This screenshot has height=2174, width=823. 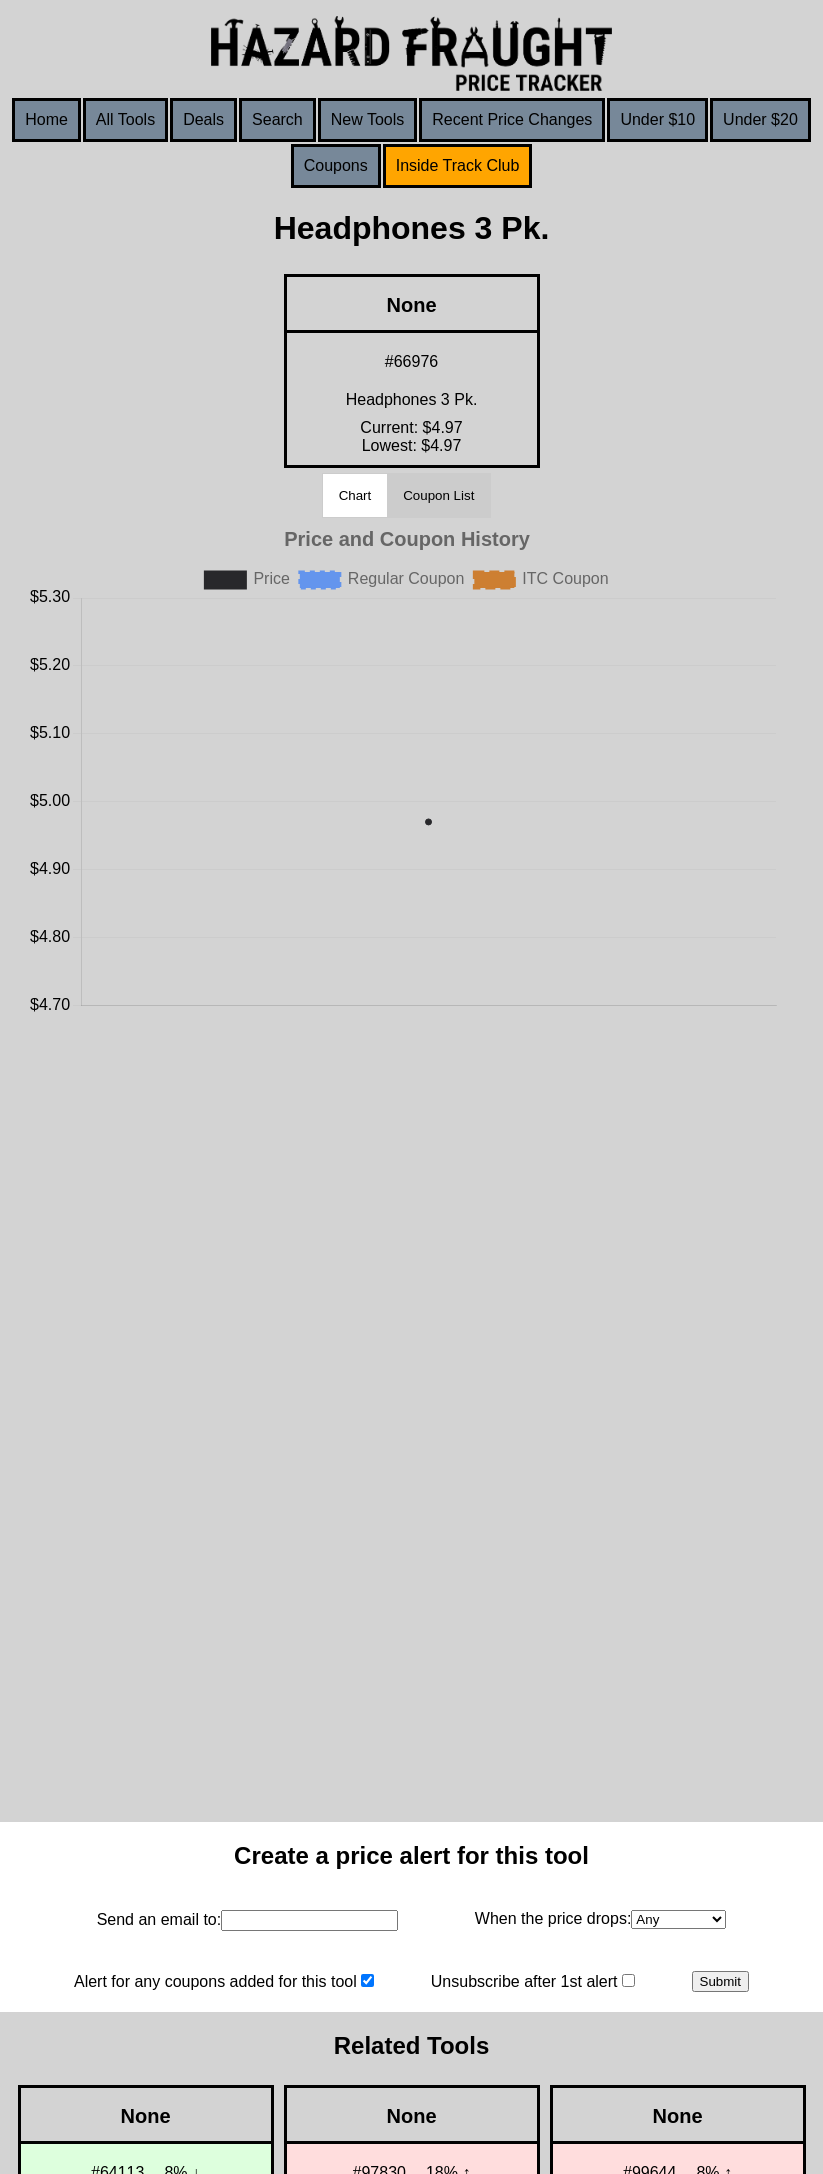 I want to click on Send an email to:, so click(x=159, y=1919).